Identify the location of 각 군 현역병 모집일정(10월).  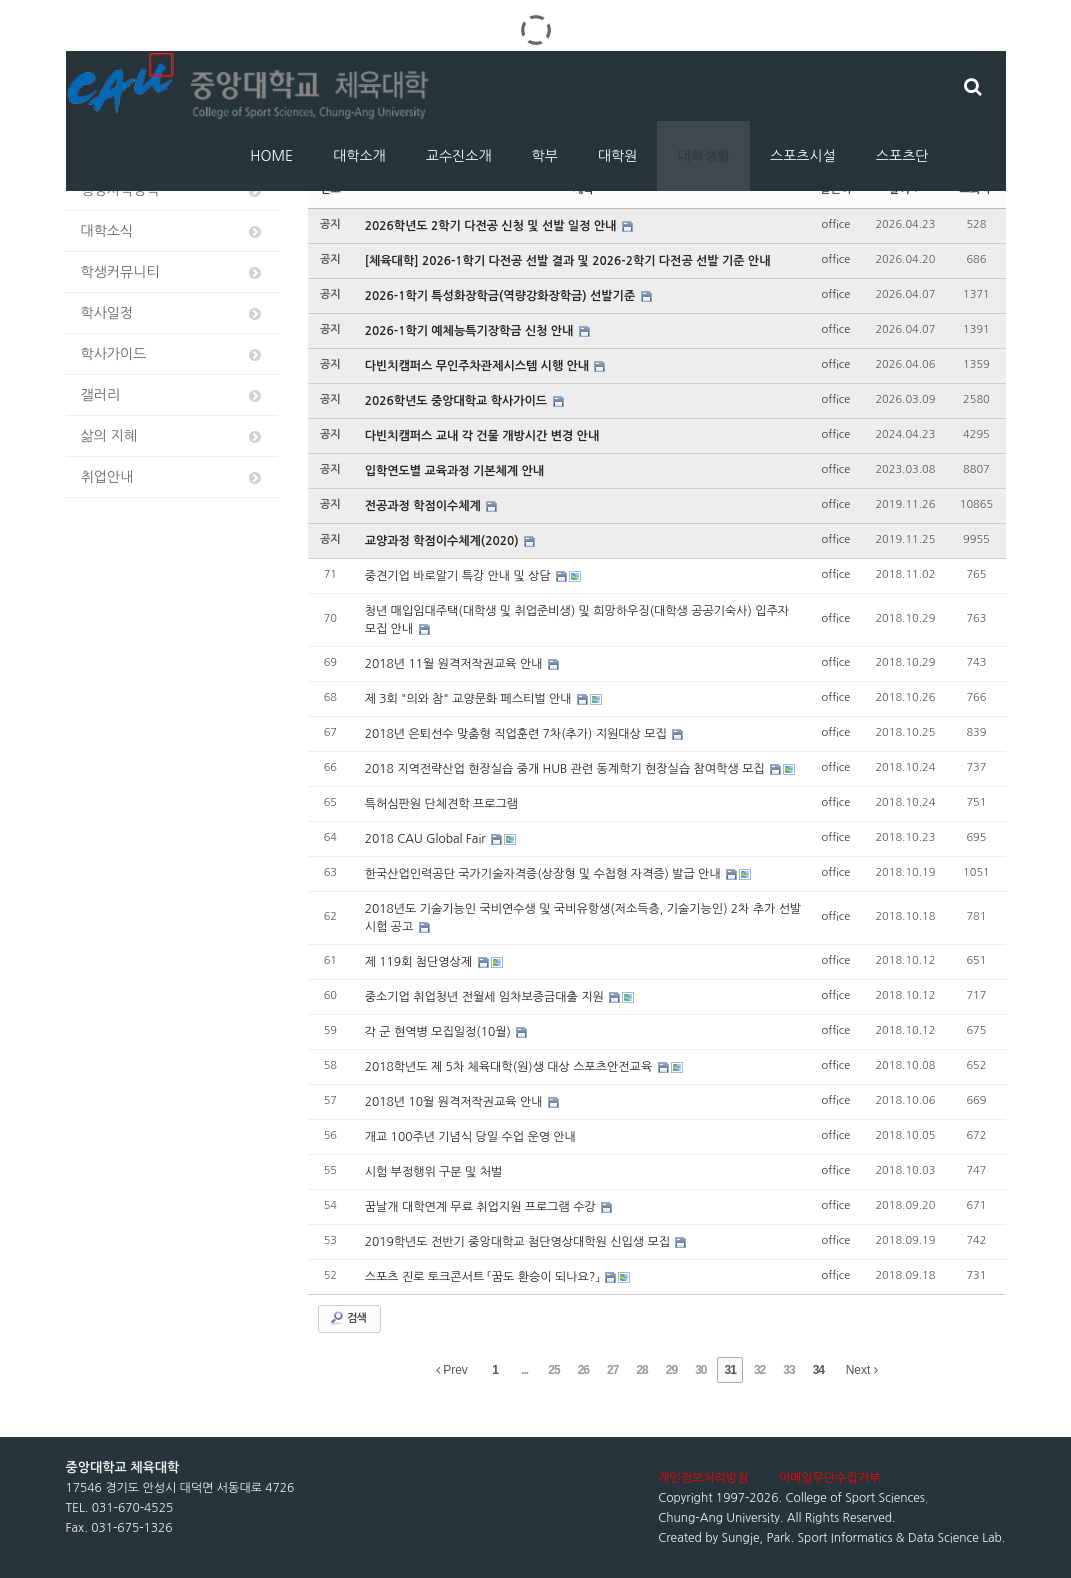
(440, 1032).